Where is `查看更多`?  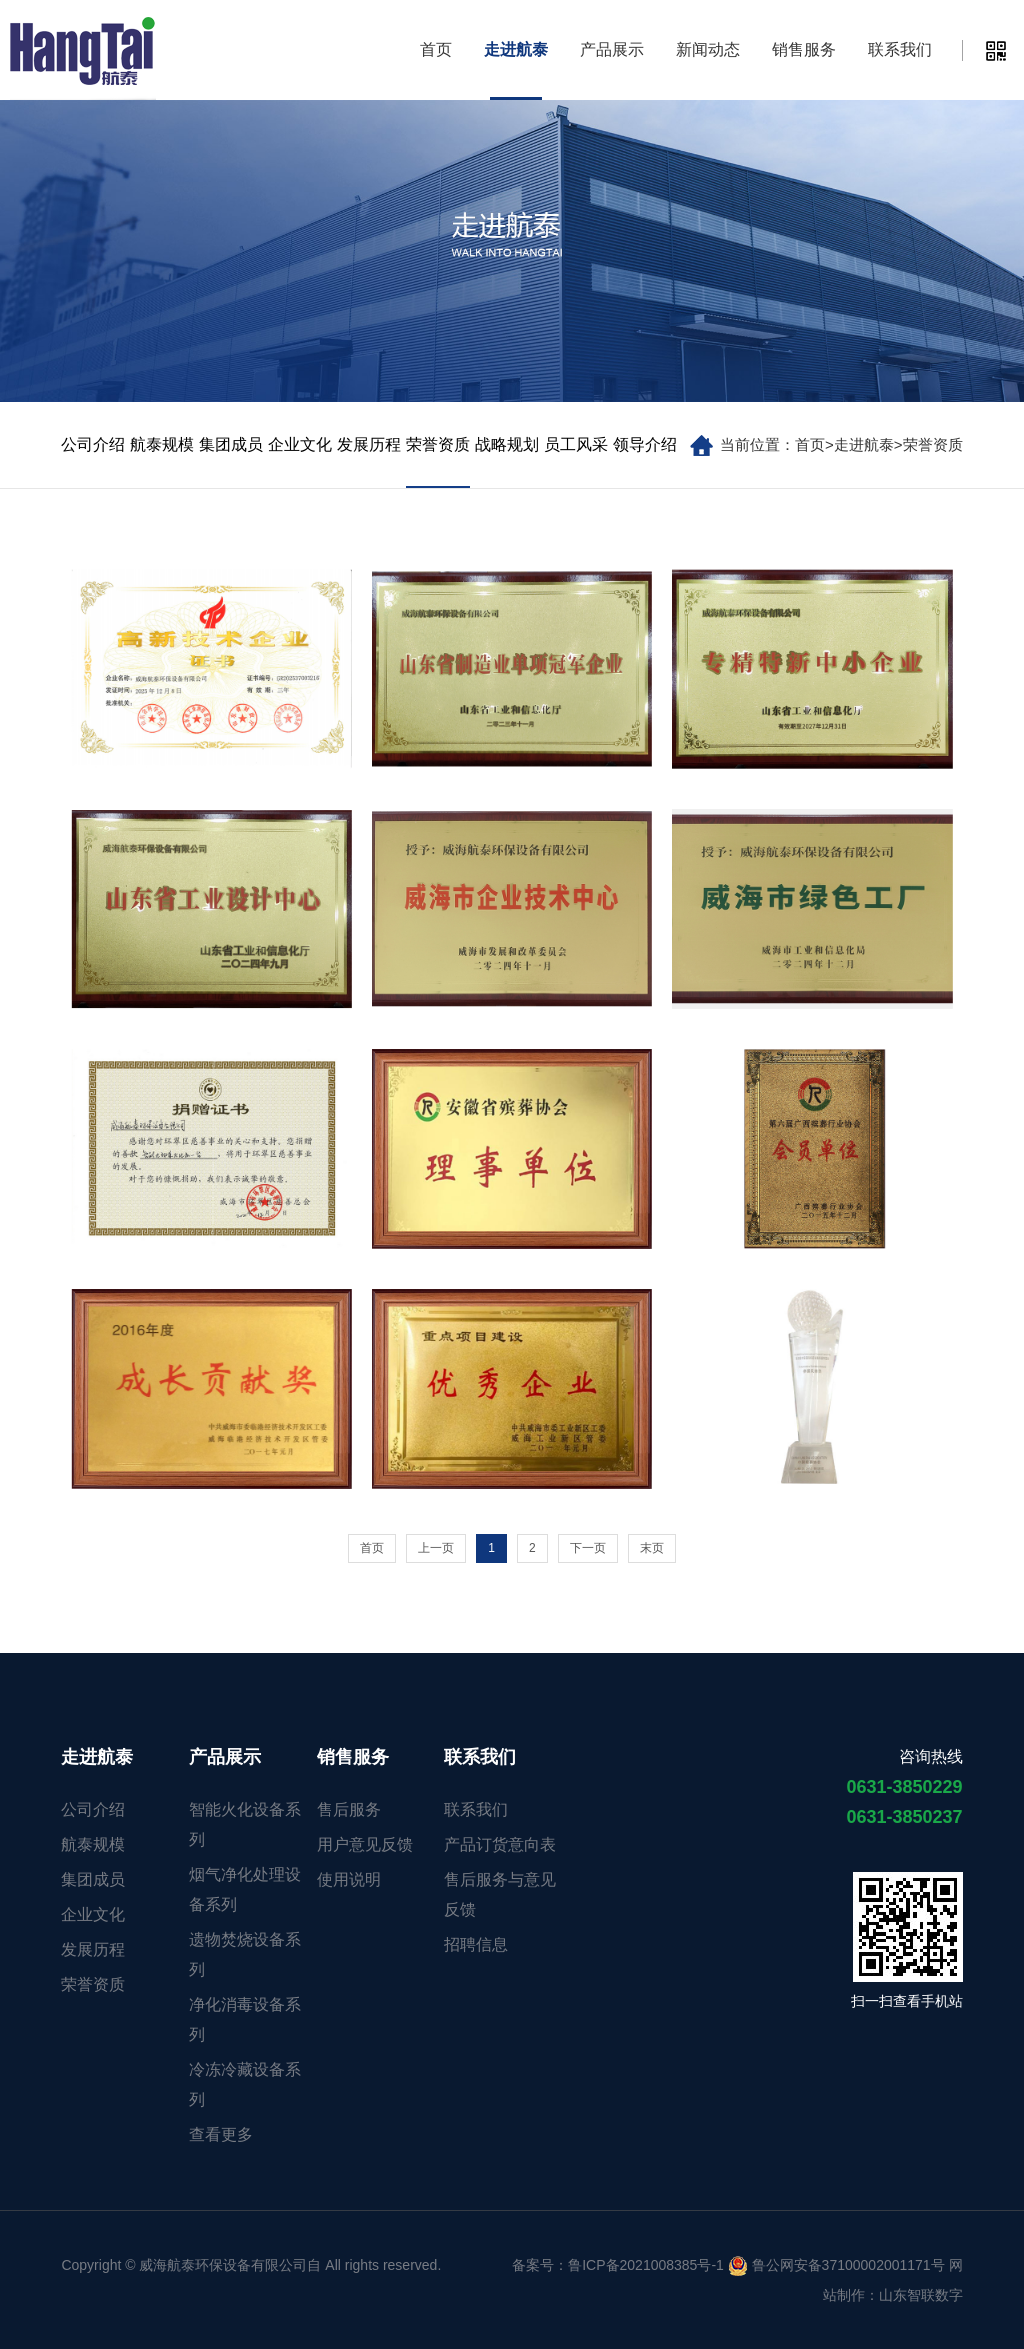
查看更多 is located at coordinates (221, 2134).